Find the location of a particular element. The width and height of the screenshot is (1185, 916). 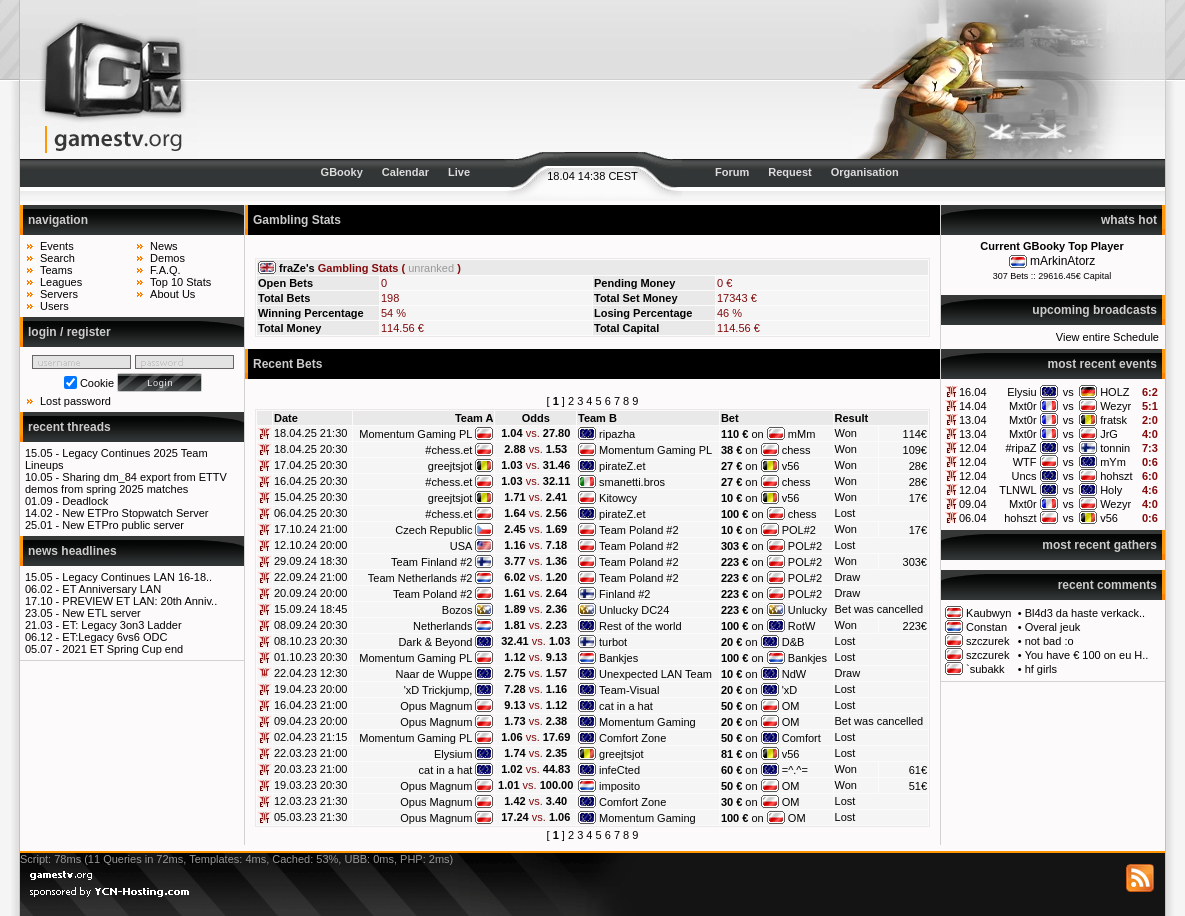

Finland #2 is located at coordinates (624, 594).